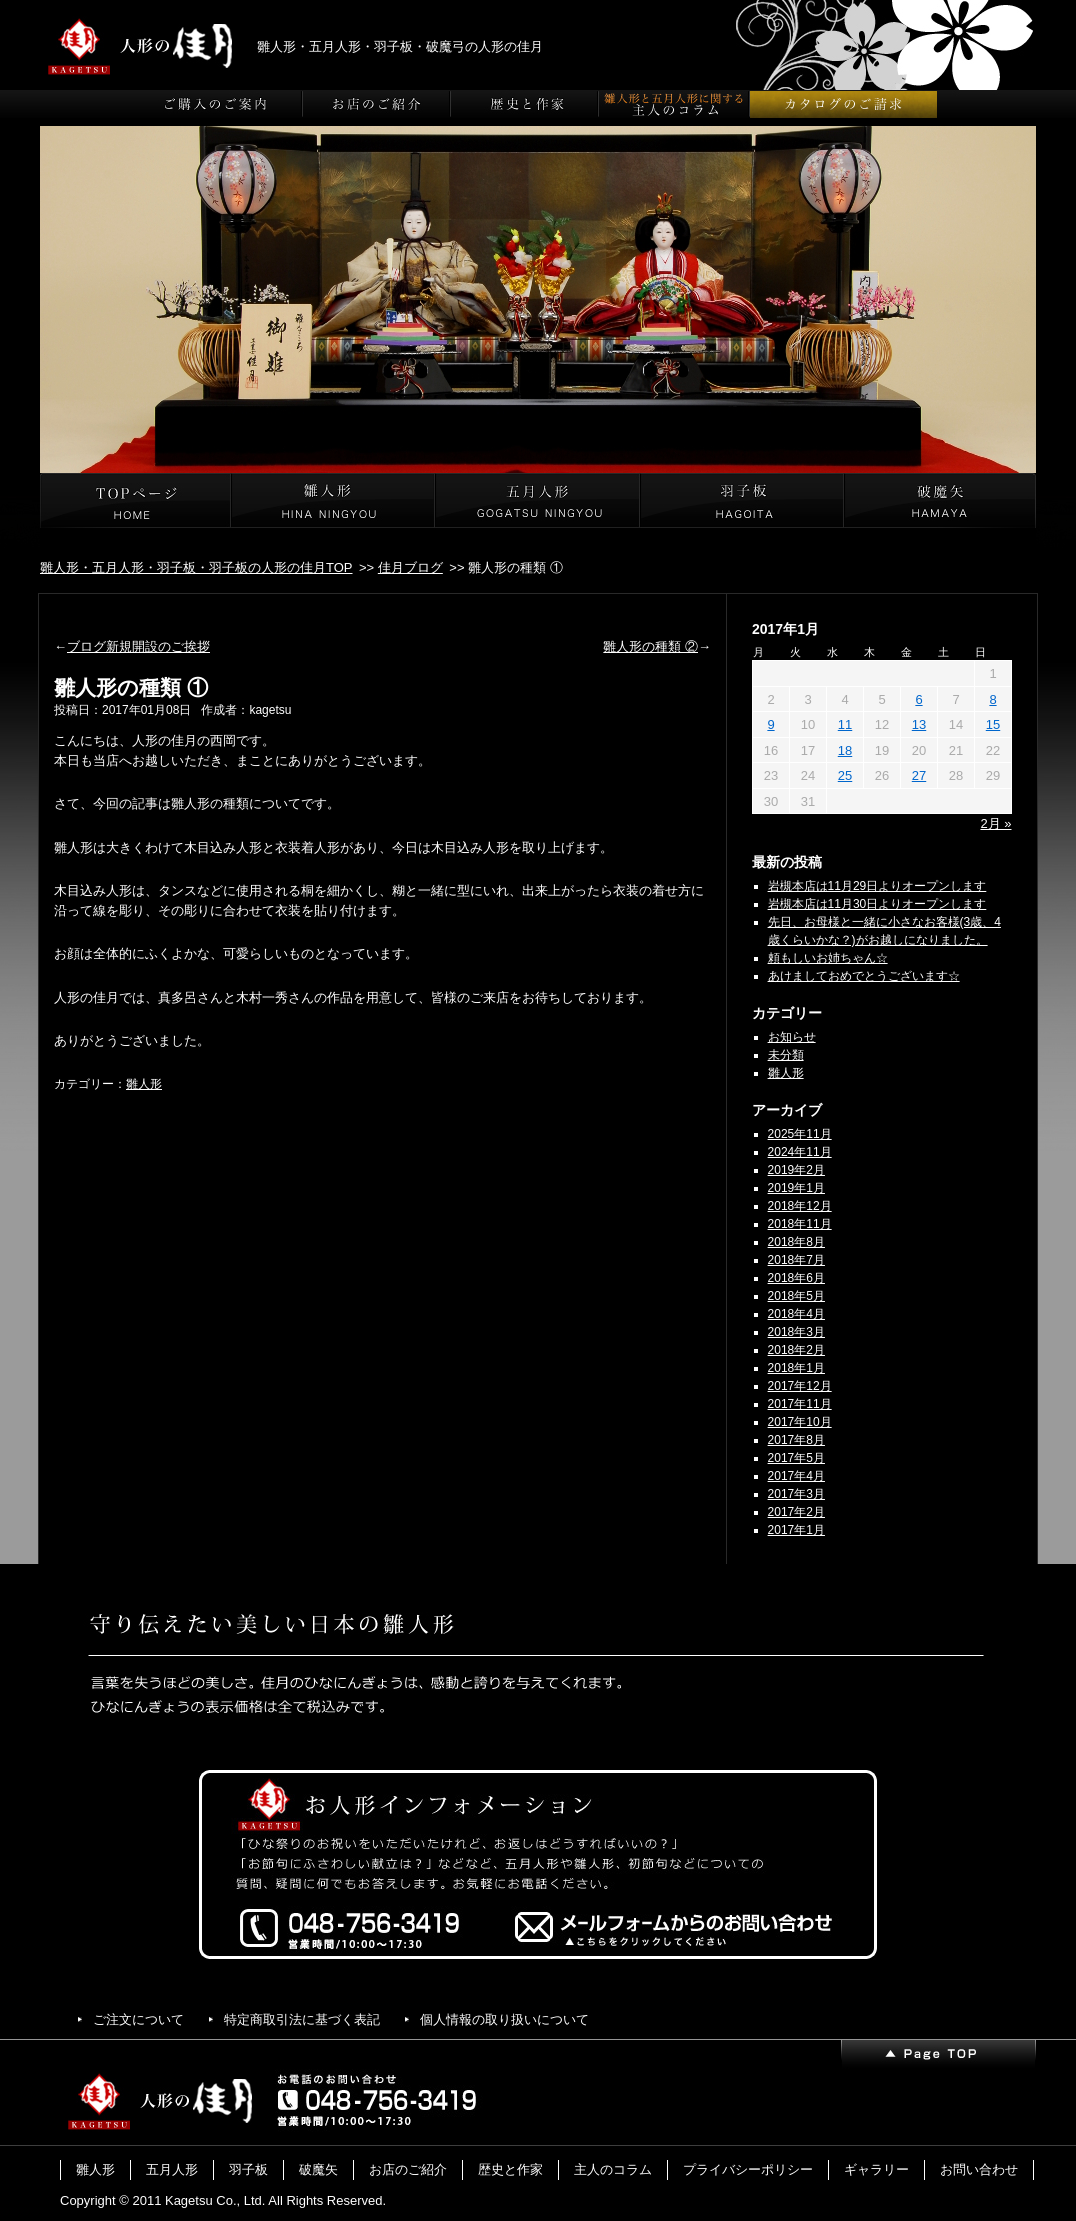 Image resolution: width=1076 pixels, height=2221 pixels. I want to click on 2018年3月, so click(796, 1332).